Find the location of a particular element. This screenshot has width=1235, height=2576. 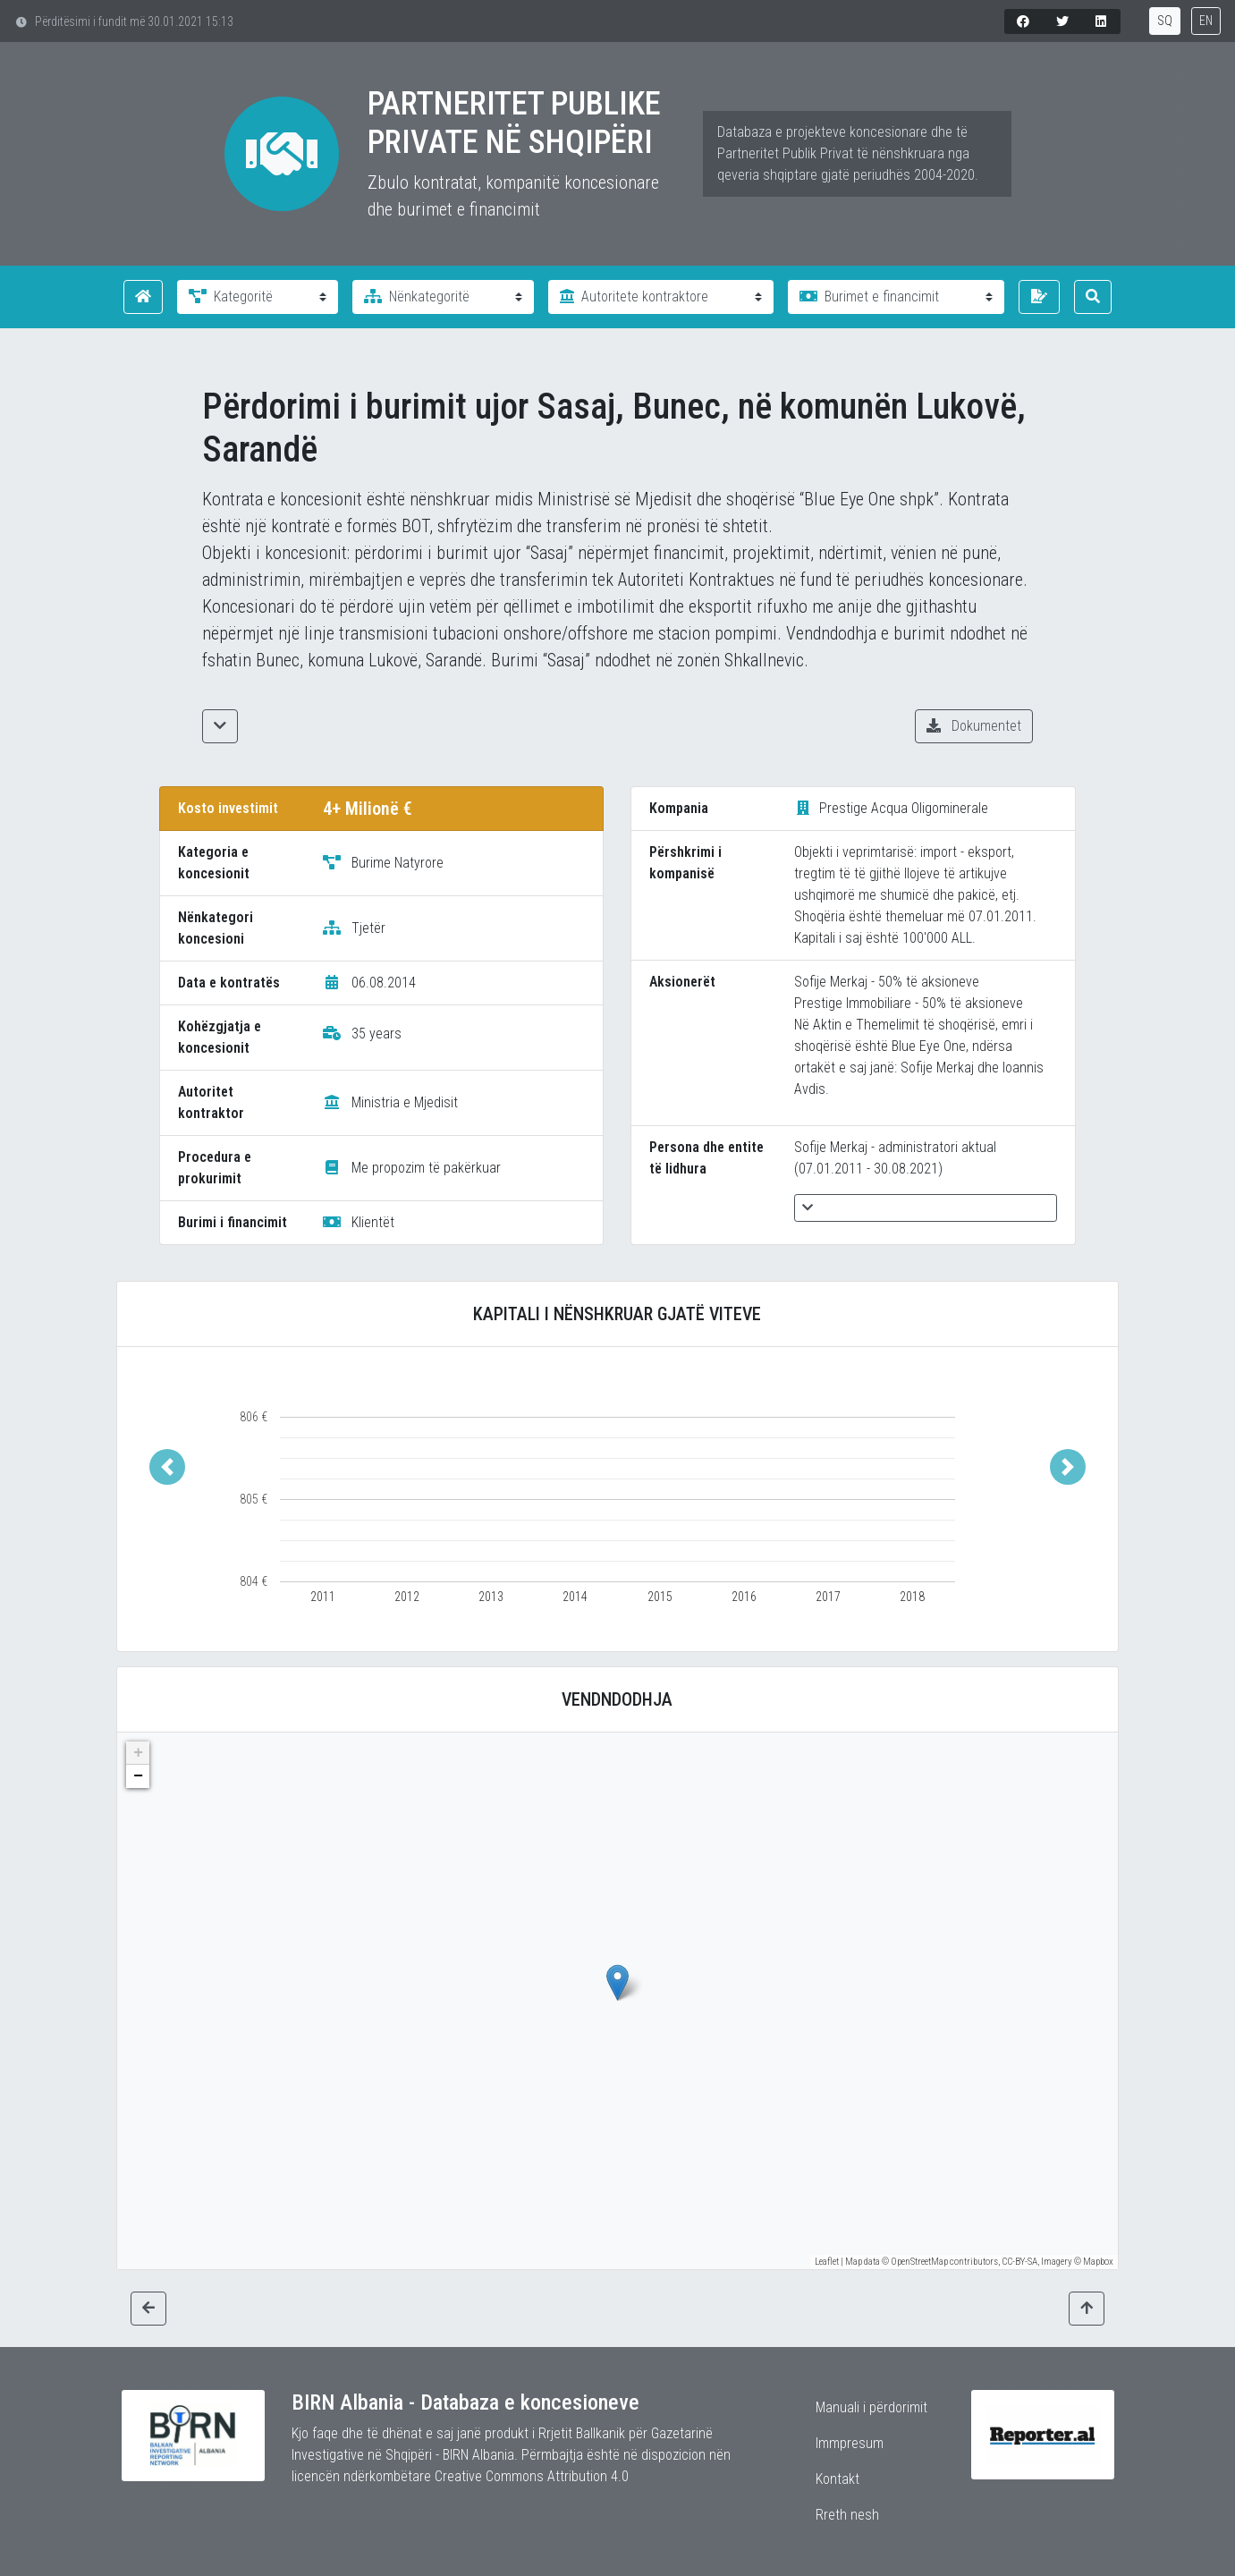

Mapbox is located at coordinates (1098, 2261).